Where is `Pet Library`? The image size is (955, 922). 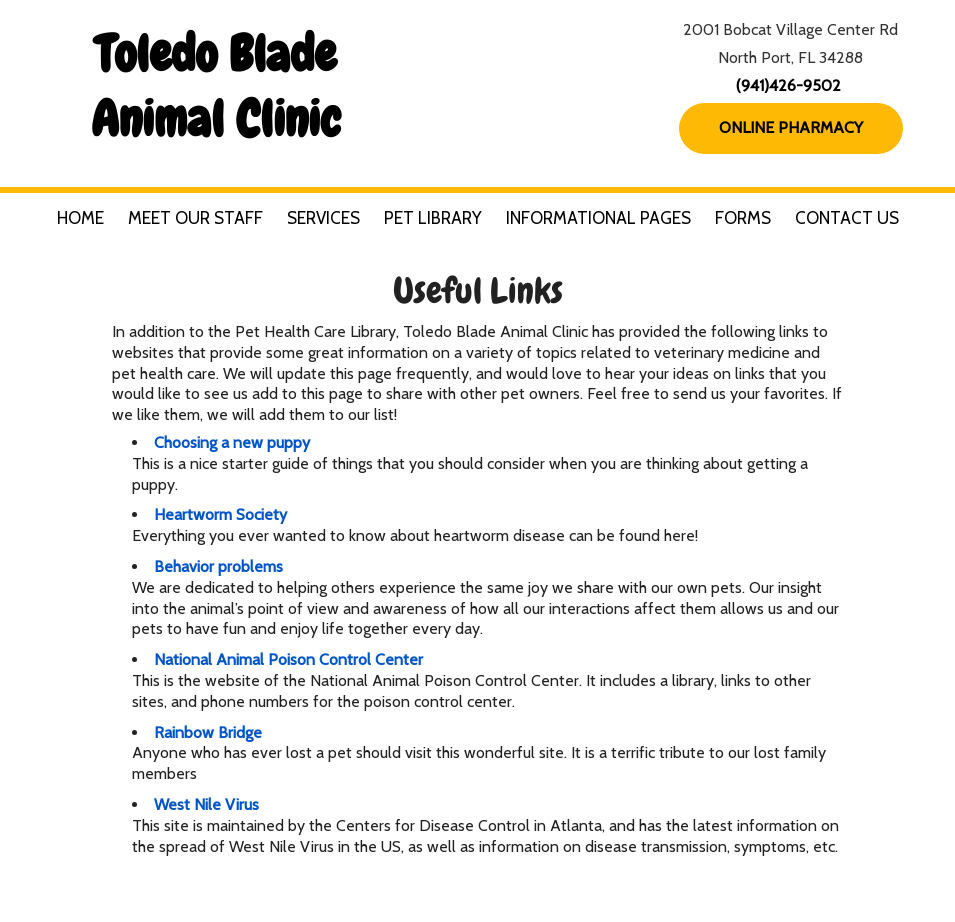 Pet Library is located at coordinates (433, 218).